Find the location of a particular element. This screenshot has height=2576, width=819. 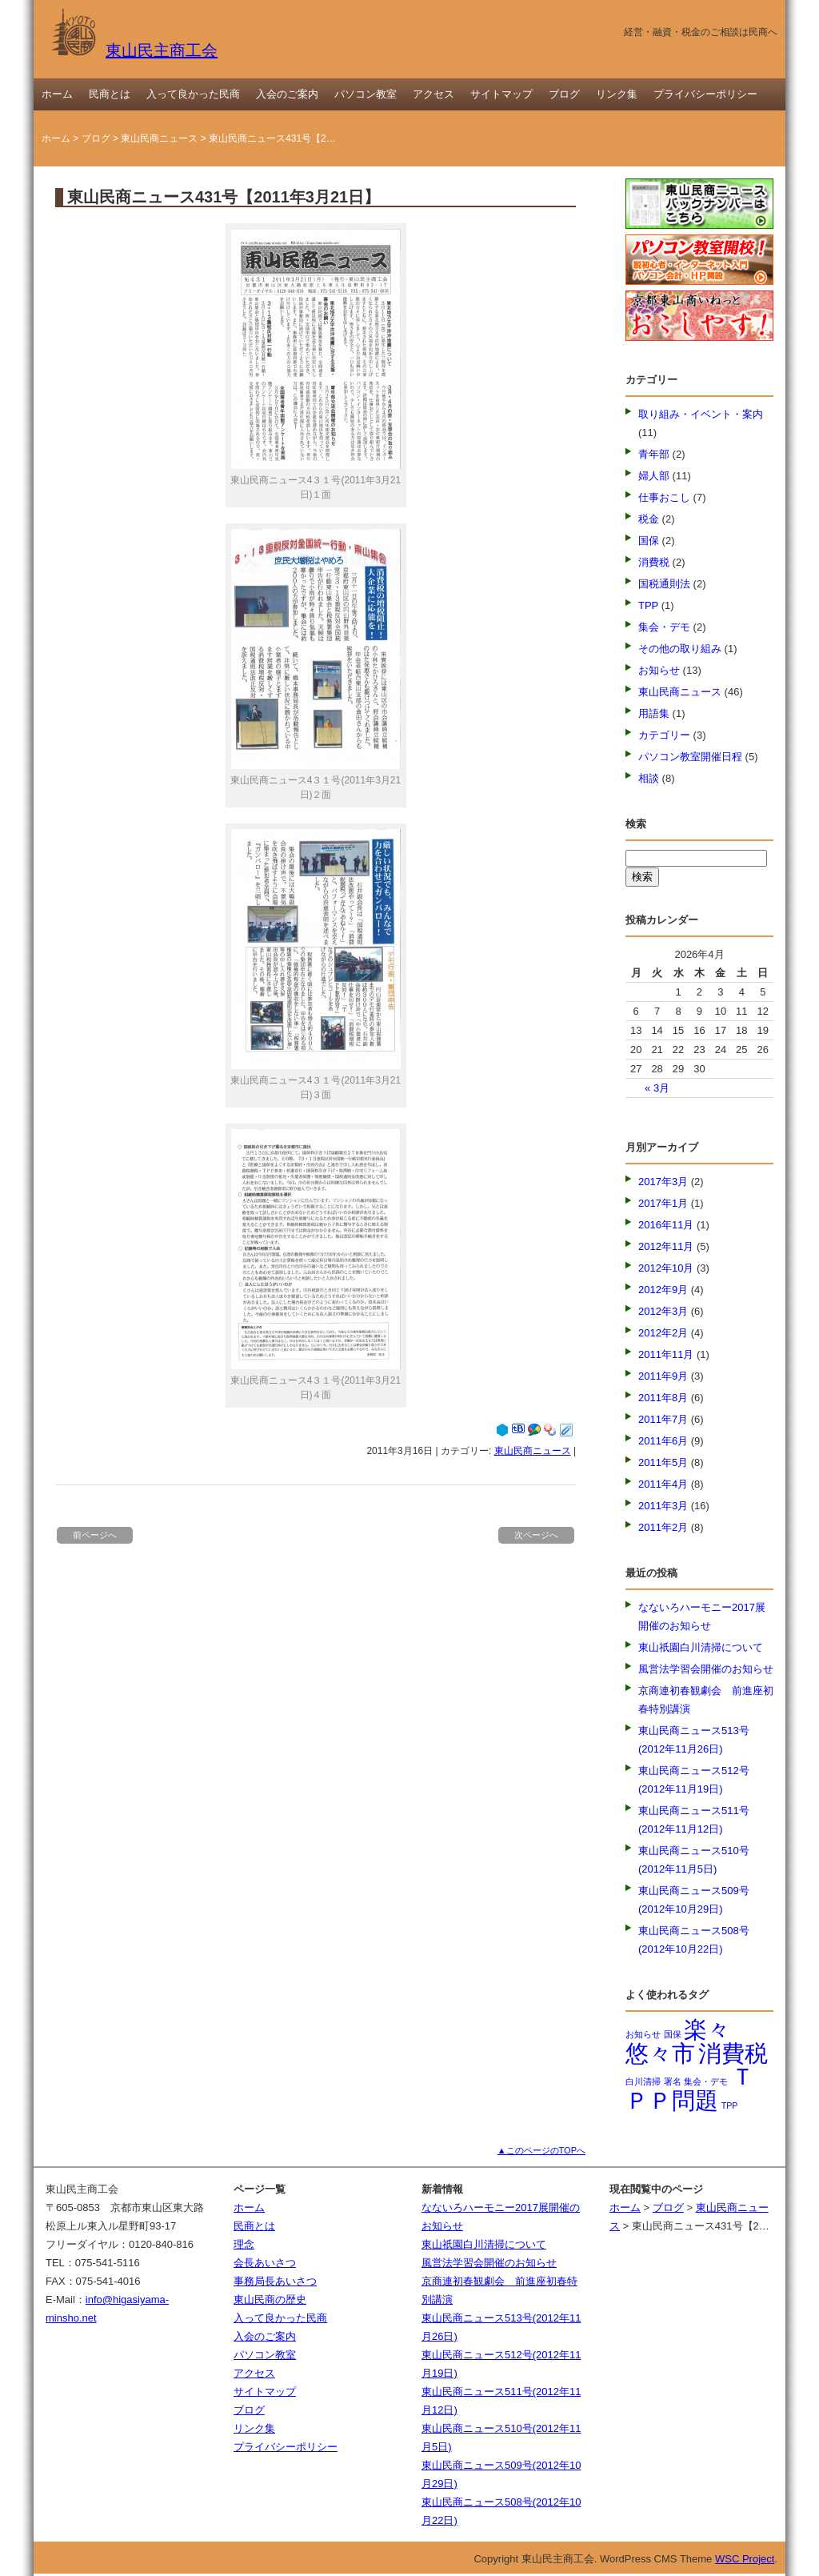

国保 is located at coordinates (648, 541).